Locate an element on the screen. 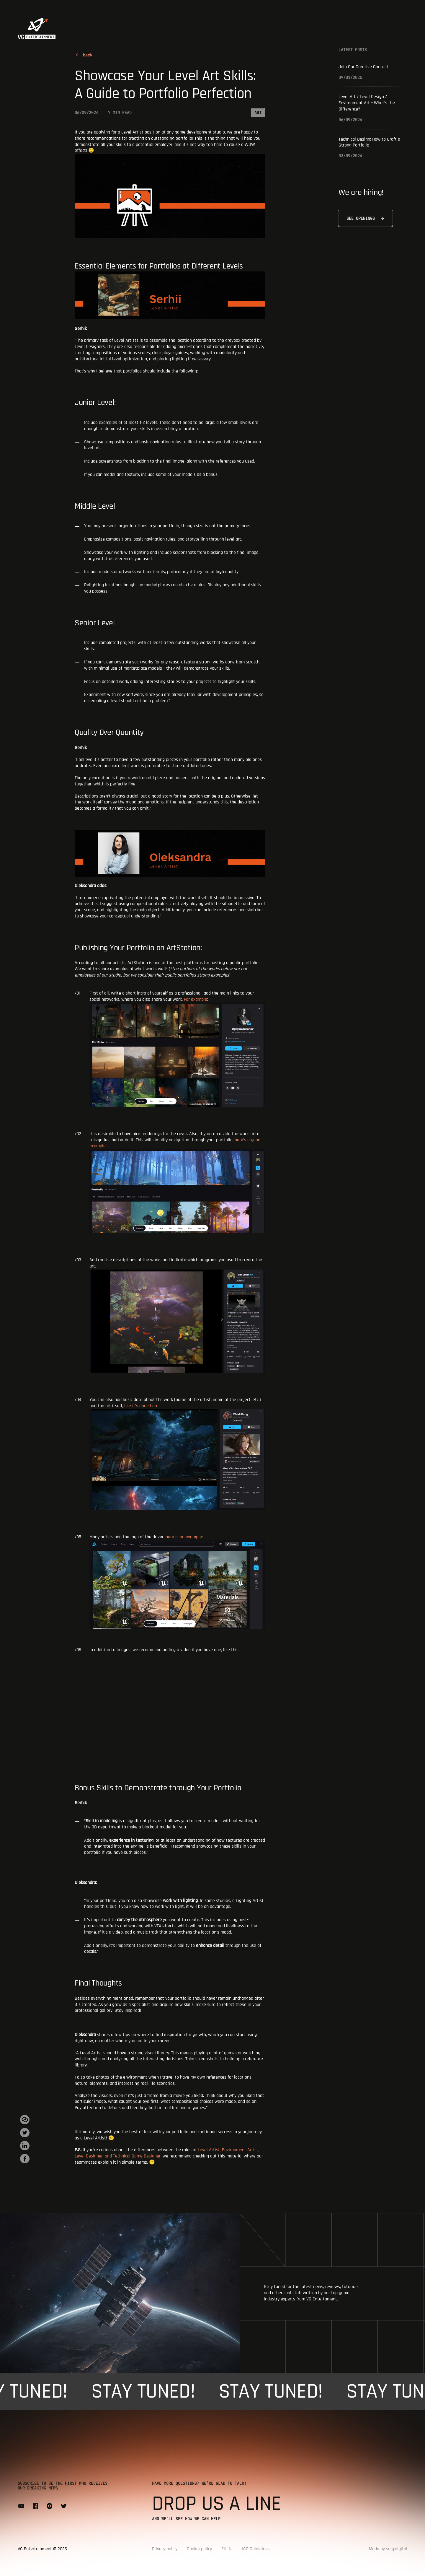  UGC Guidelines is located at coordinates (255, 2549).